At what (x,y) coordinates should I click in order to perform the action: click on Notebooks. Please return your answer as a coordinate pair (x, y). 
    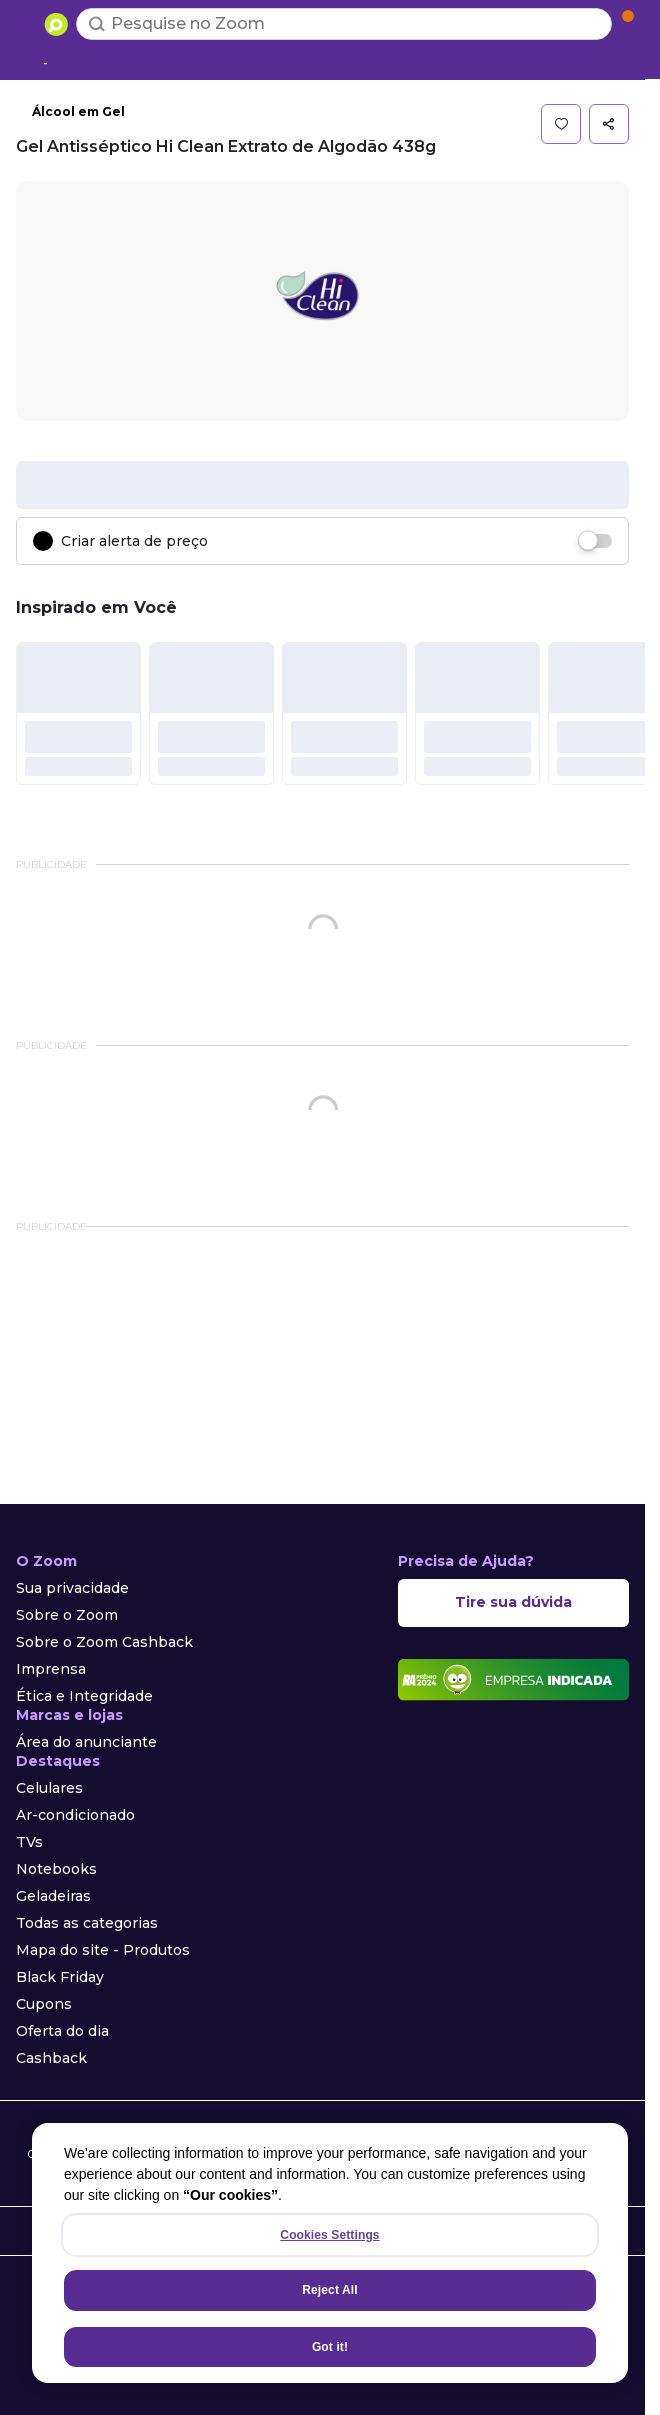
    Looking at the image, I should click on (56, 1869).